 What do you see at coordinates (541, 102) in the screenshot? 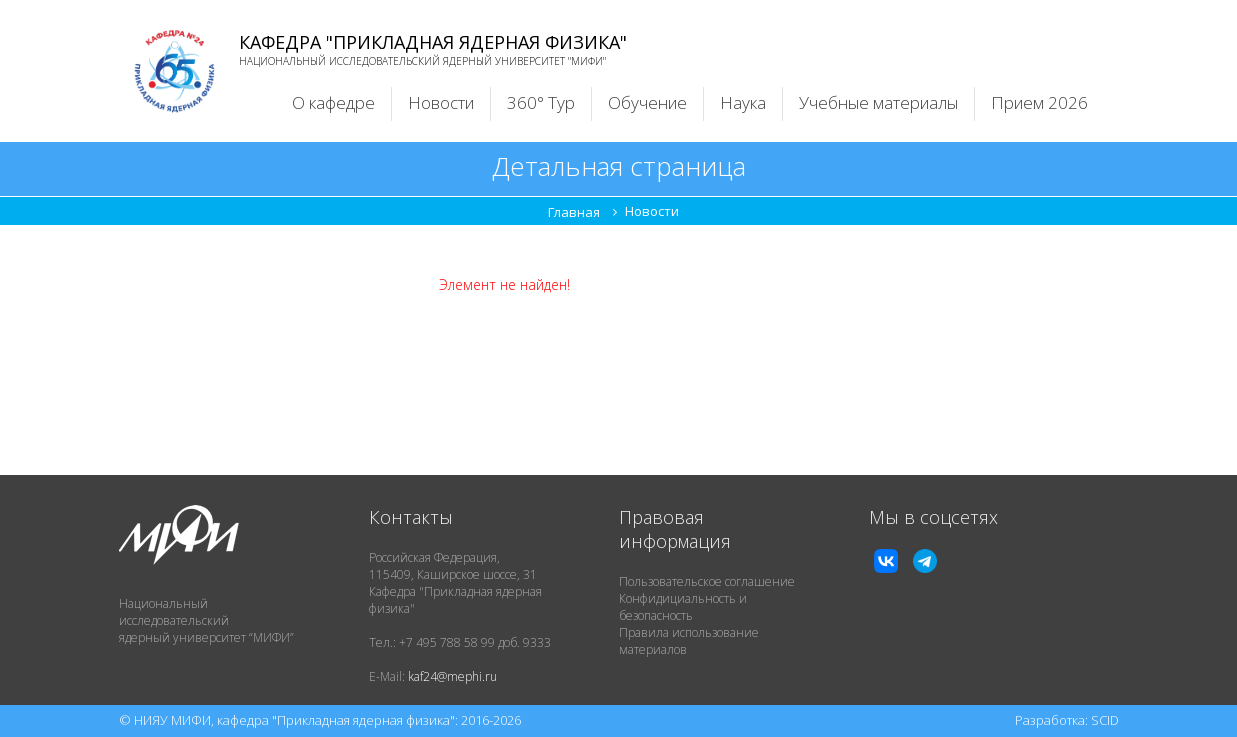
I see `360° Тур` at bounding box center [541, 102].